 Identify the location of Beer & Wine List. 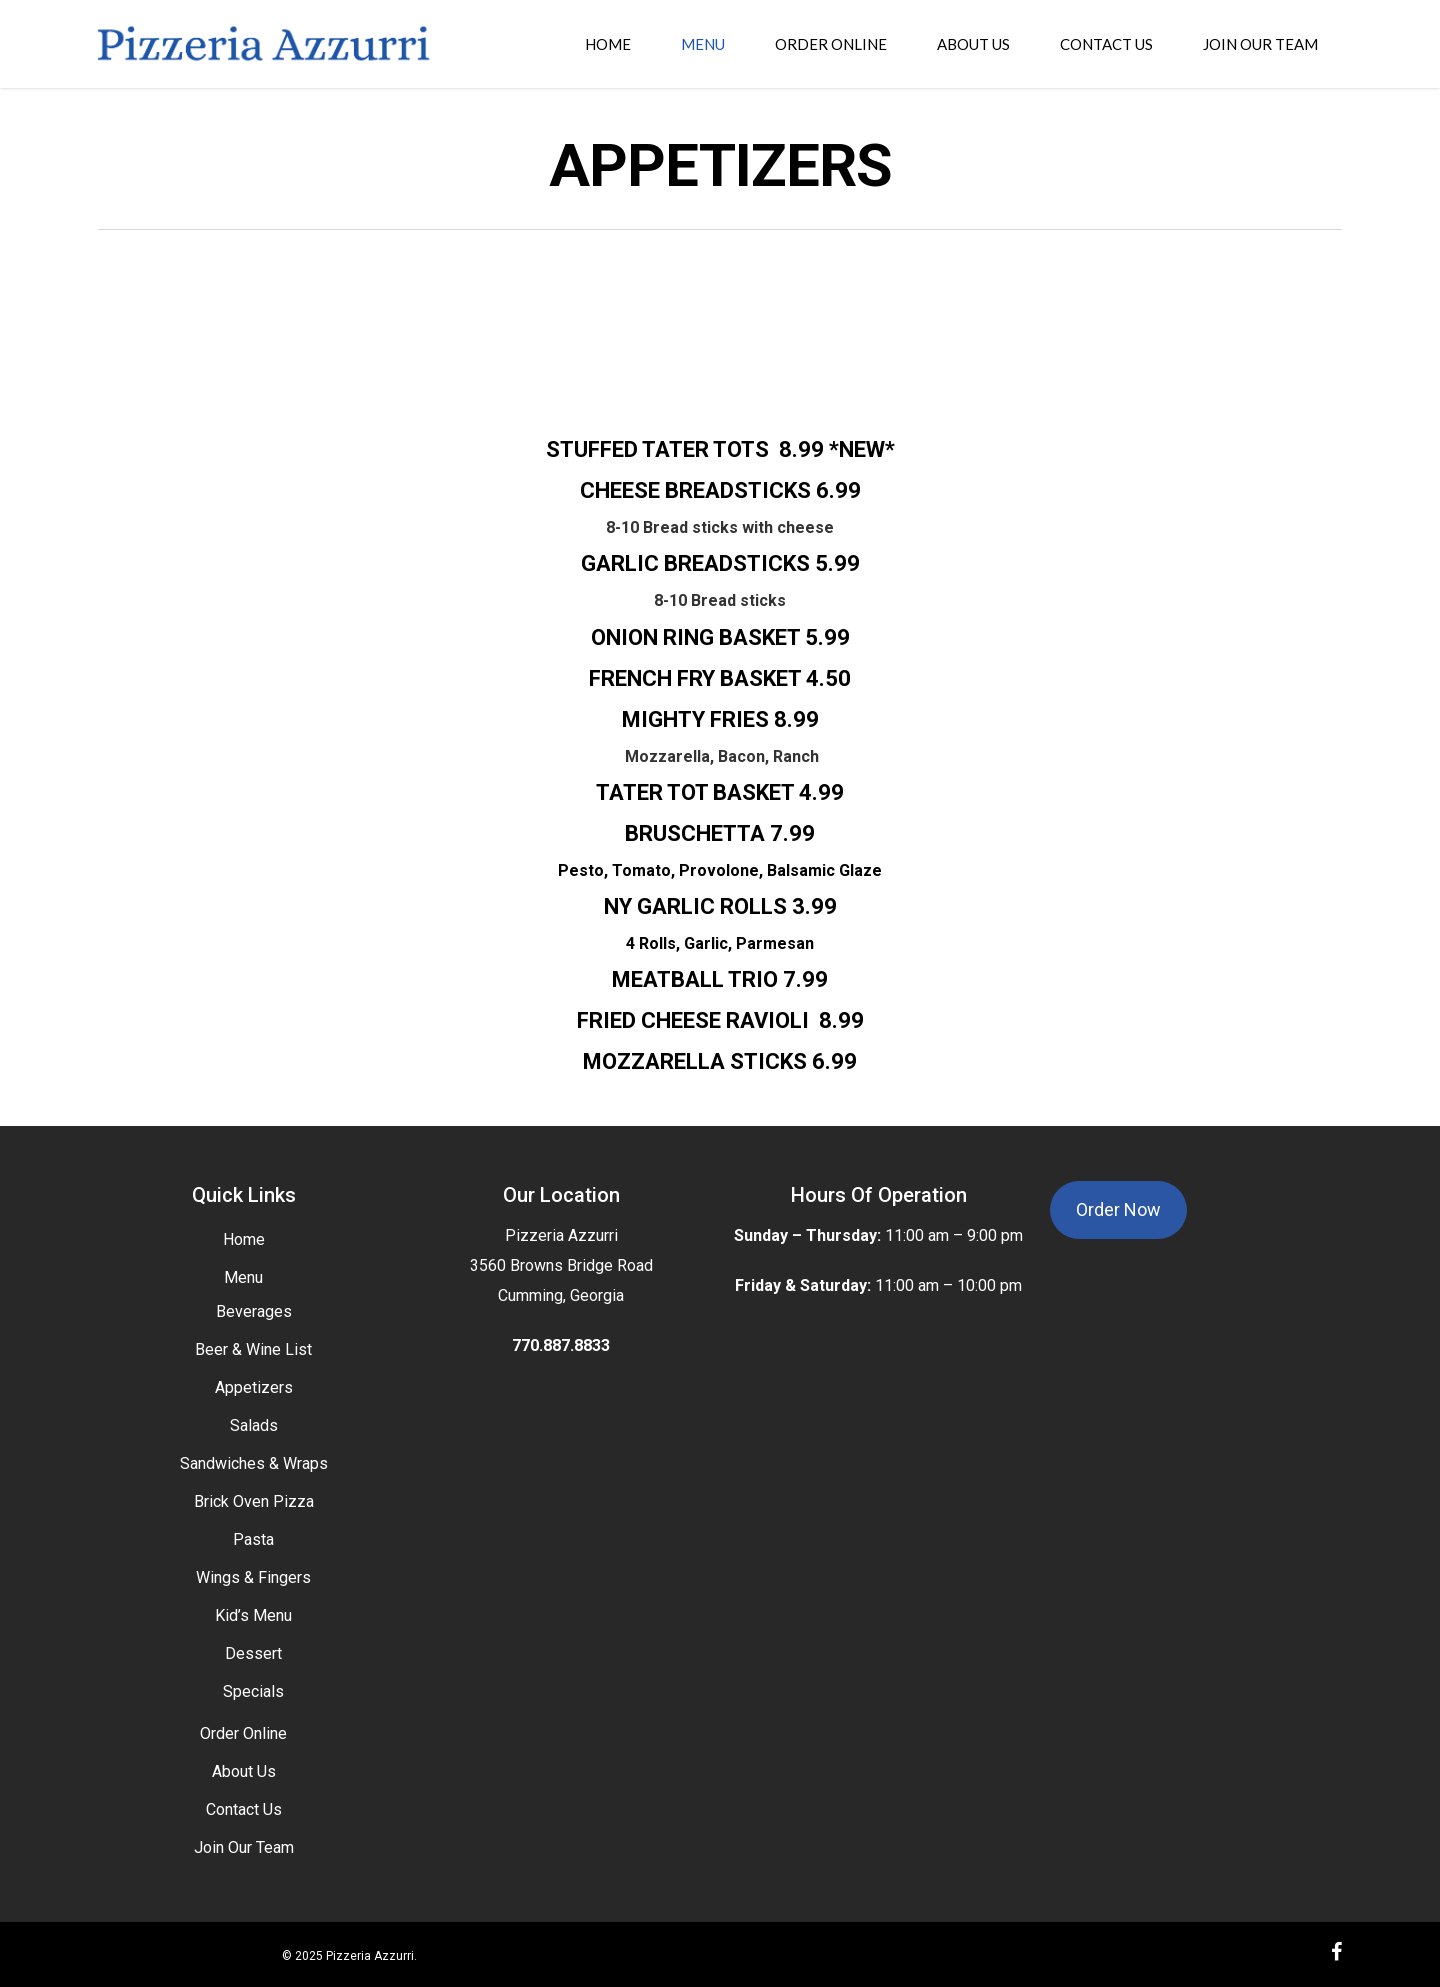
(253, 1349).